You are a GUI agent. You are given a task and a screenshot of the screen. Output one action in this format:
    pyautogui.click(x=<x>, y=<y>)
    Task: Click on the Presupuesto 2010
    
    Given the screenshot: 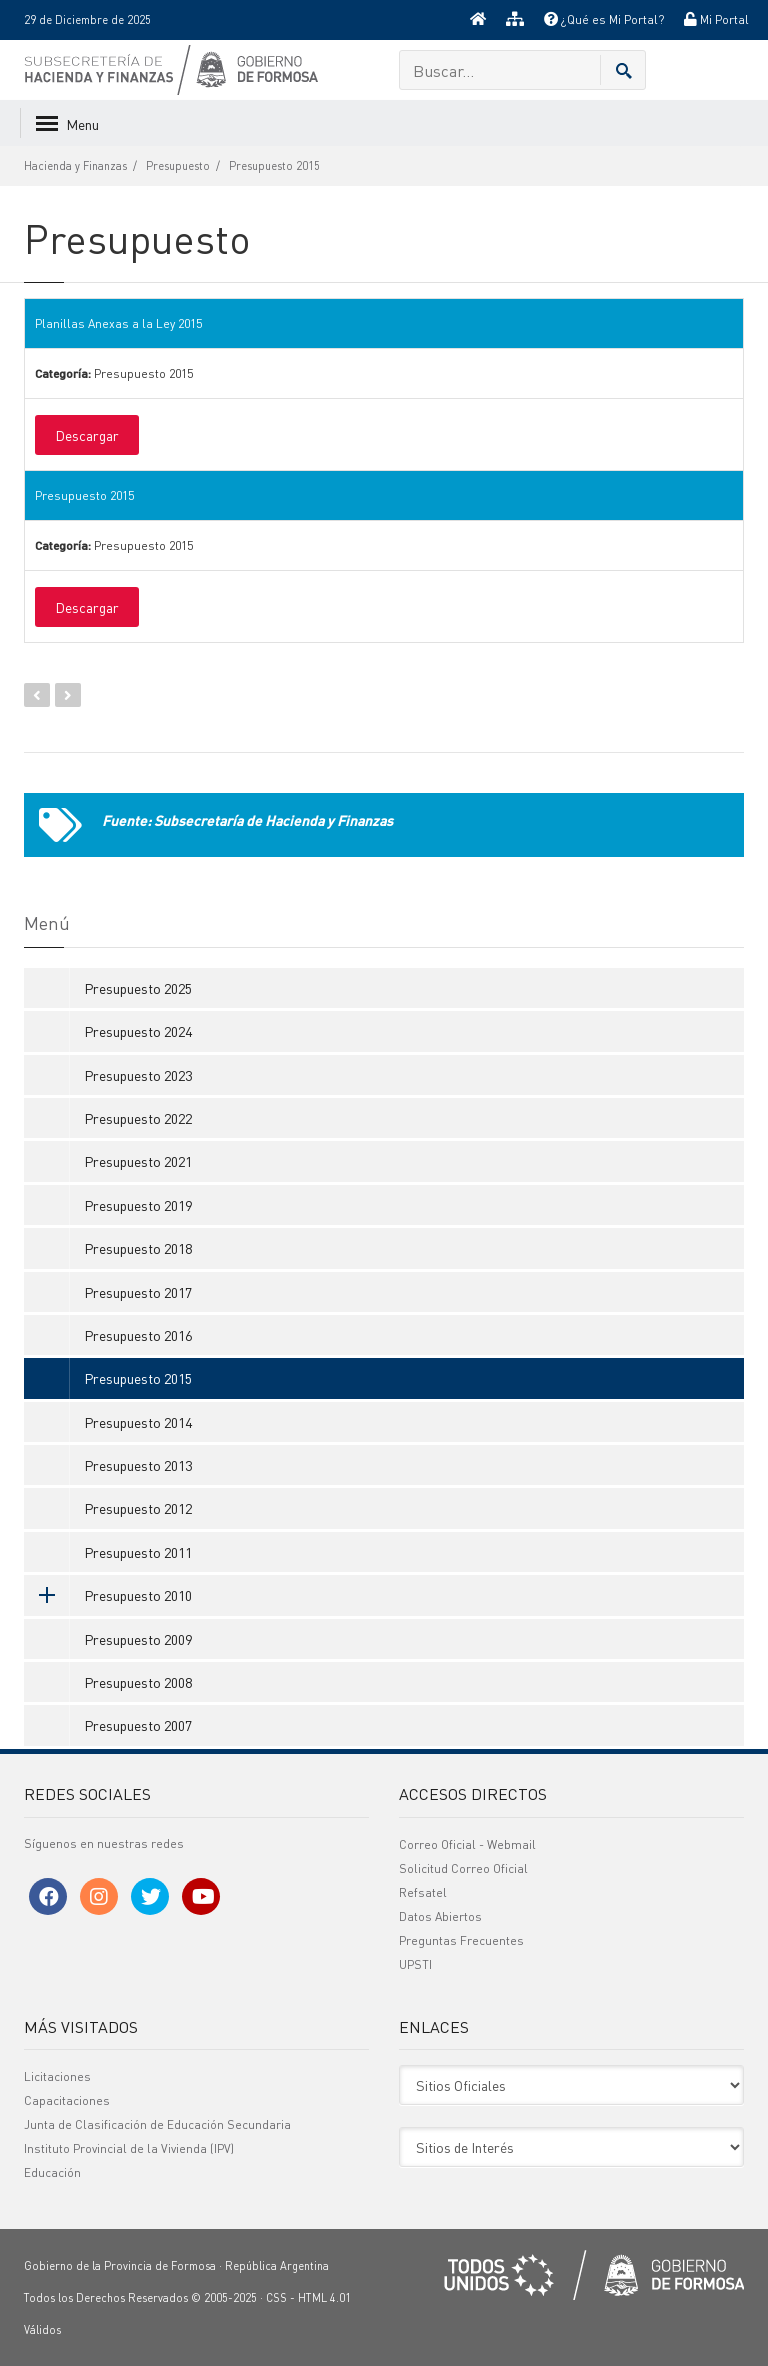 What is the action you would take?
    pyautogui.click(x=108, y=1595)
    